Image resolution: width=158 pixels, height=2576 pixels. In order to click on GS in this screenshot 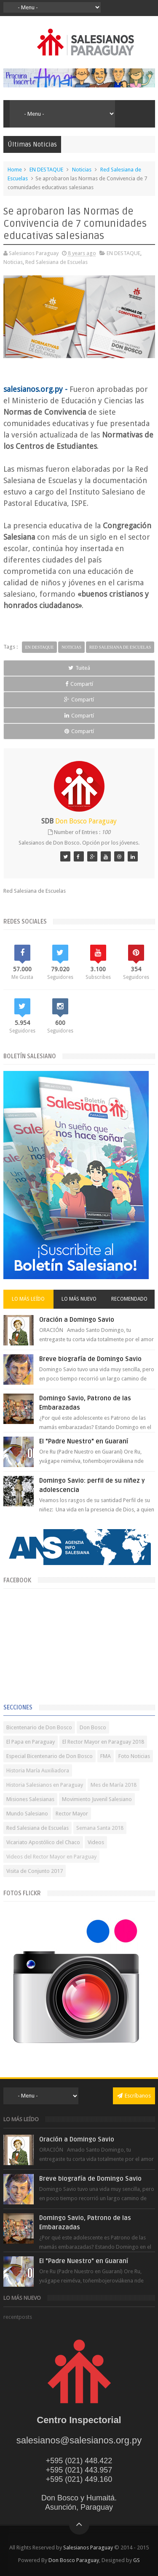, I will do `click(136, 2560)`.